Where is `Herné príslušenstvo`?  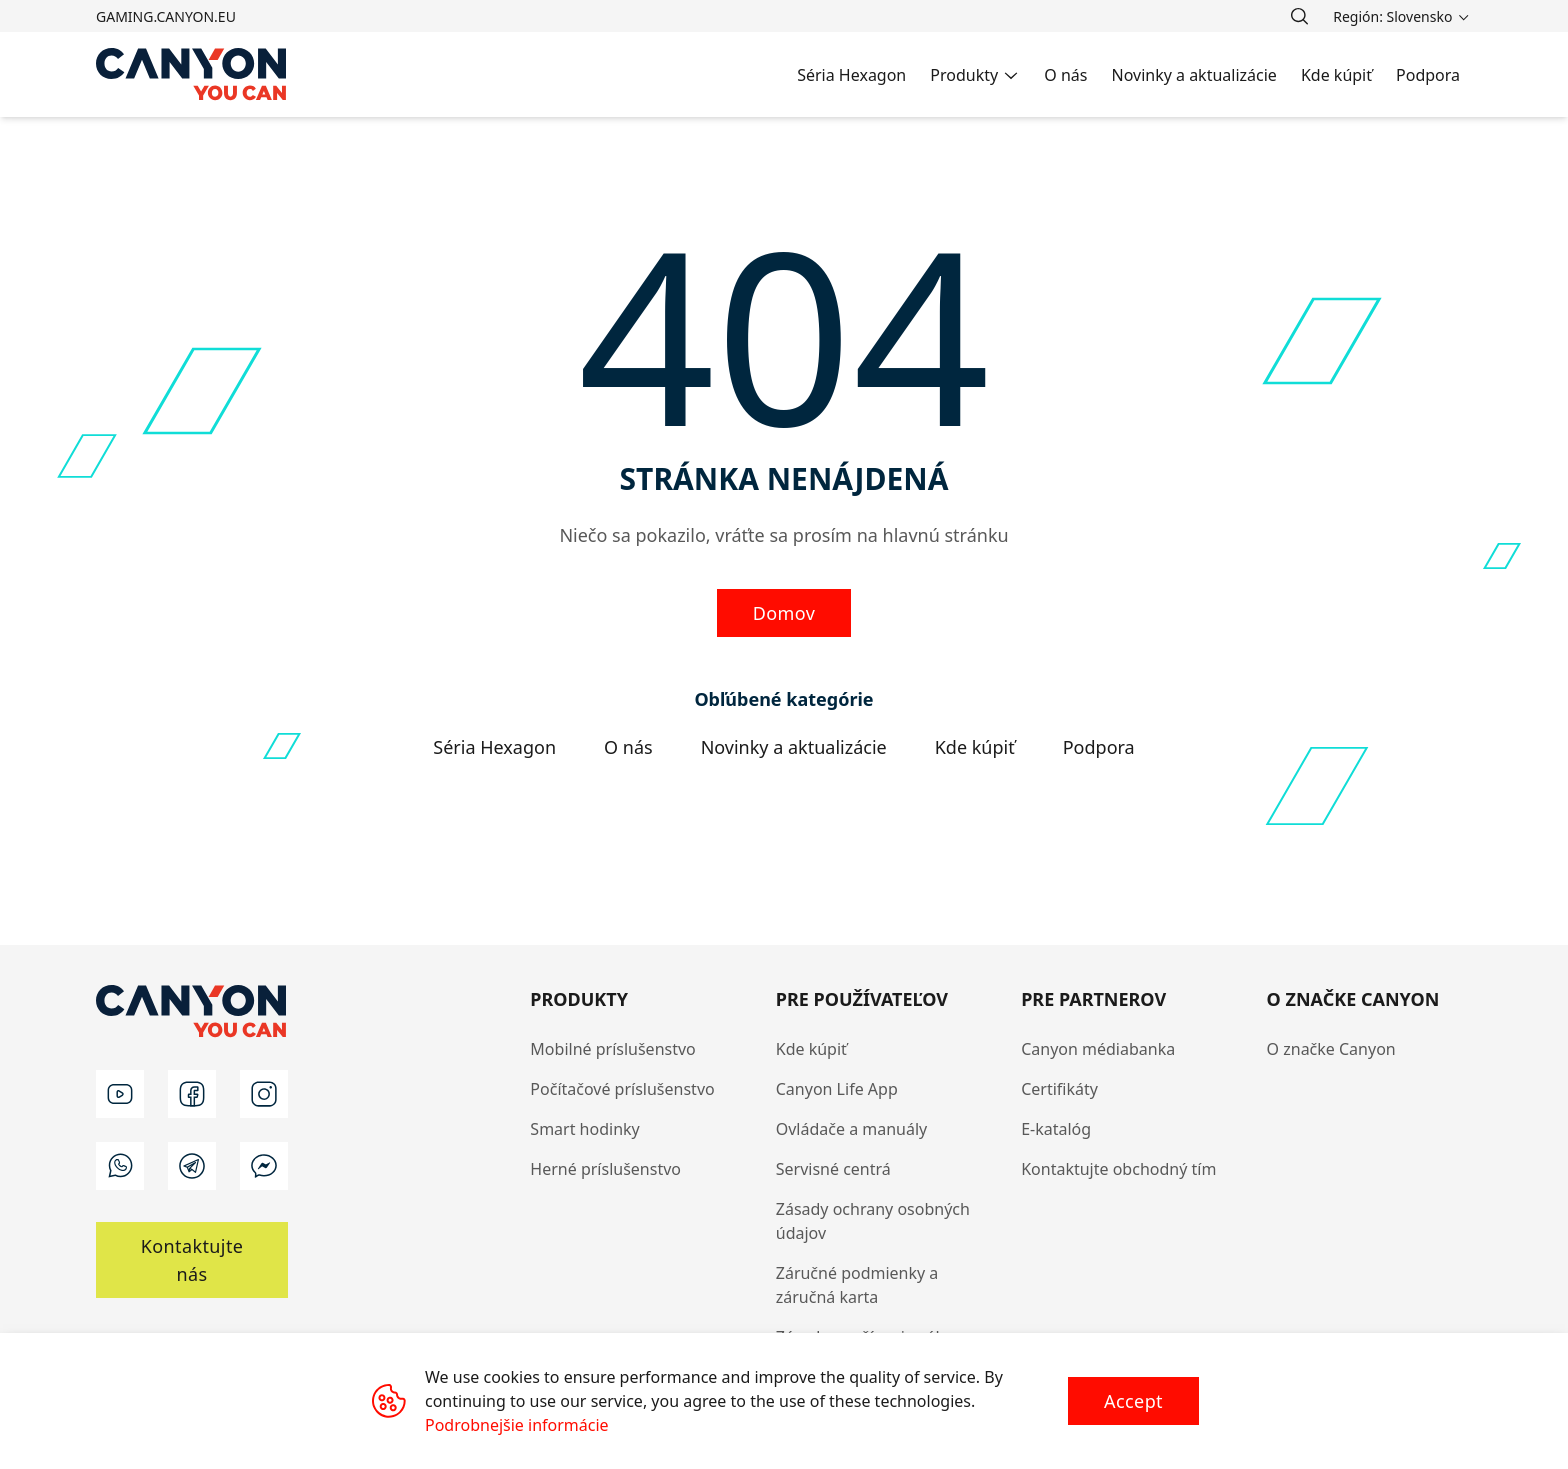 Herné príslušenstvo is located at coordinates (605, 1169).